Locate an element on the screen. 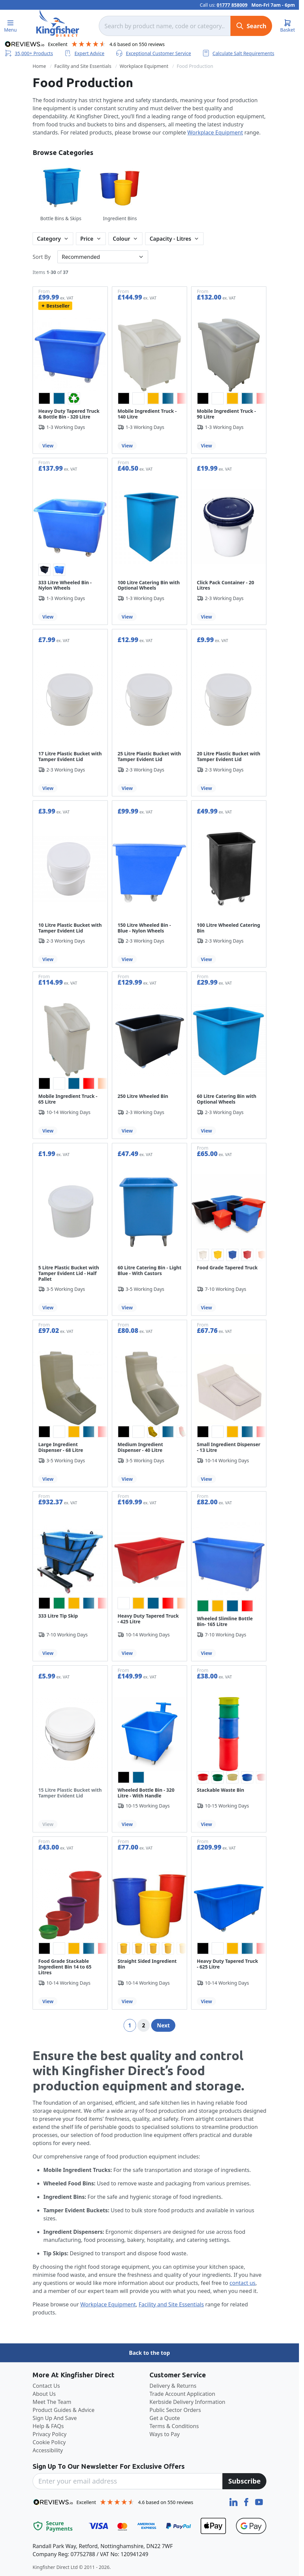  Back to the top is located at coordinates (149, 2352).